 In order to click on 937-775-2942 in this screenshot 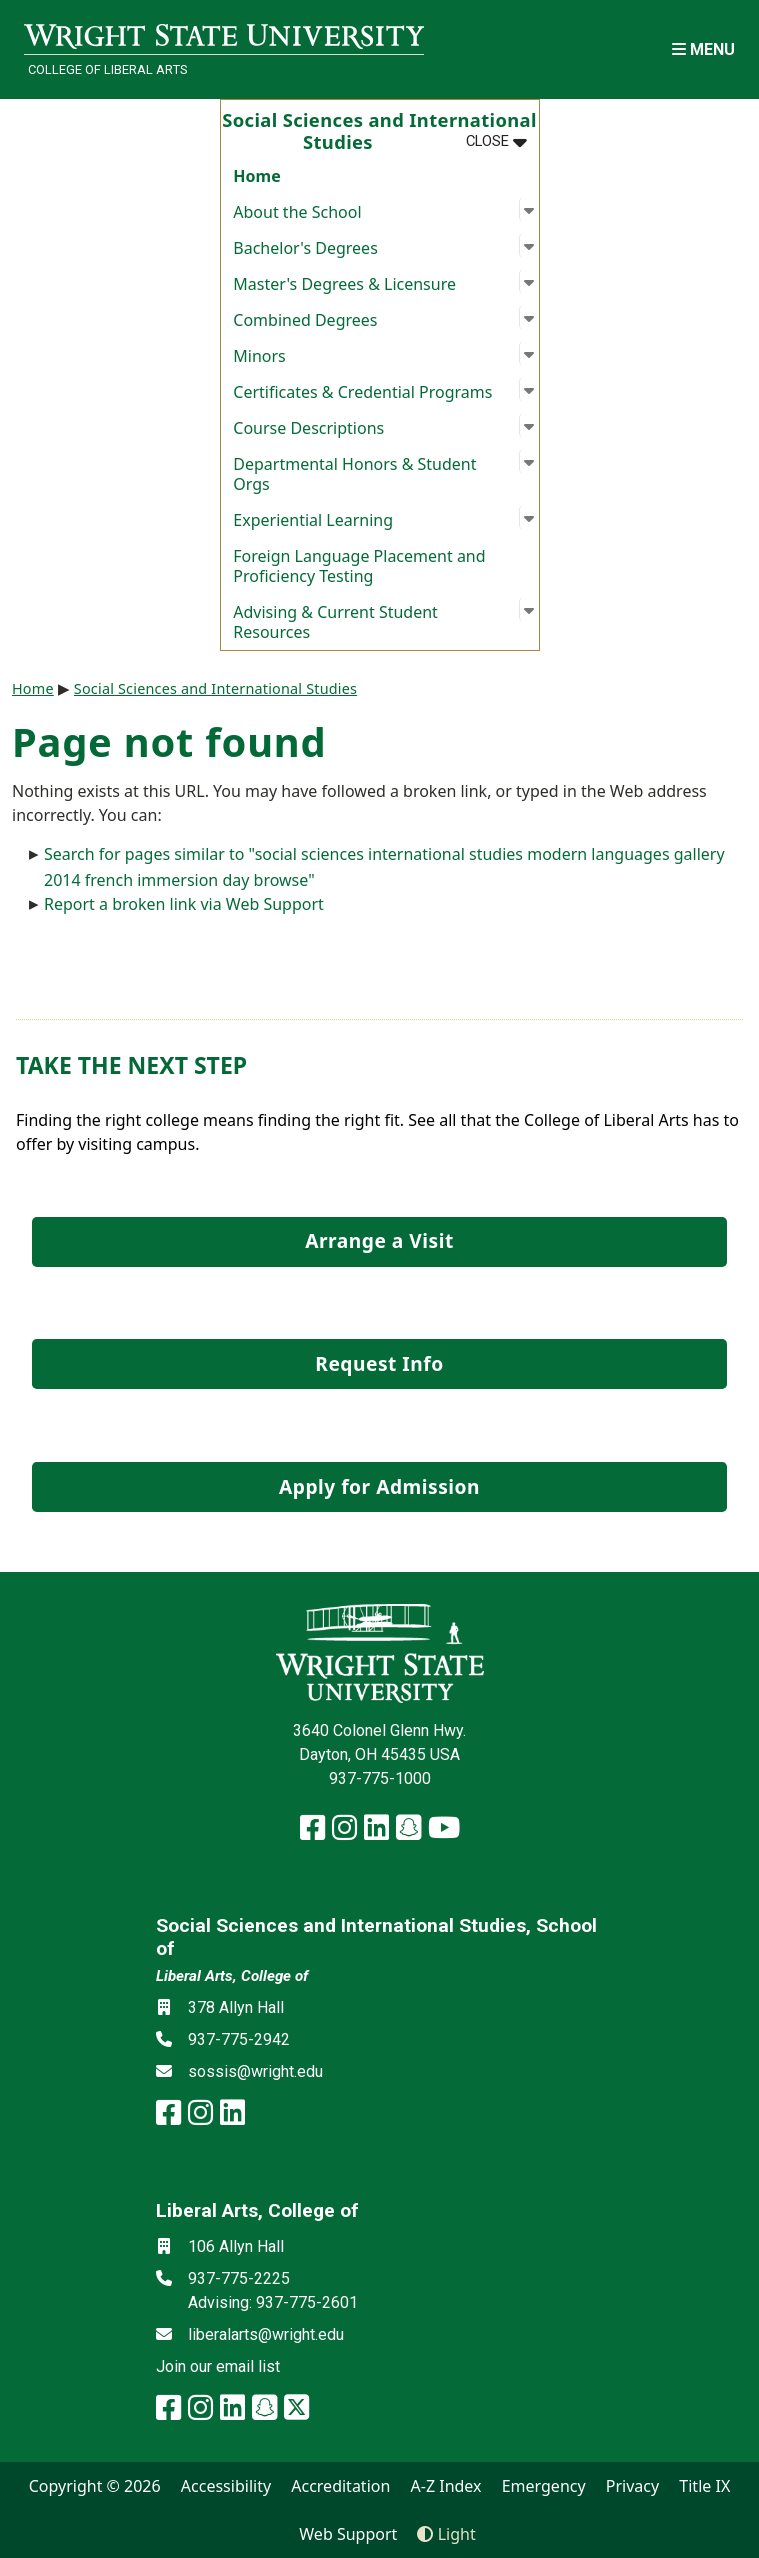, I will do `click(239, 2039)`.